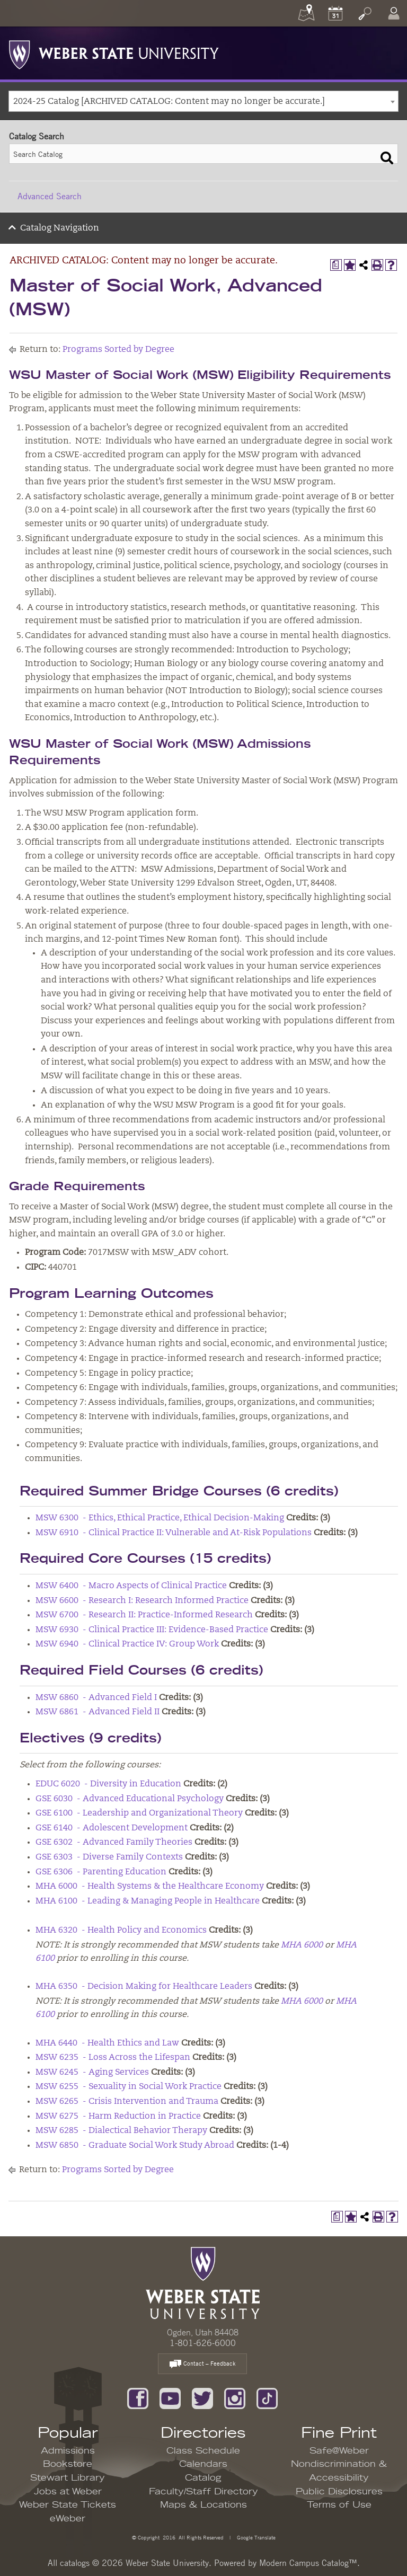 The height and width of the screenshot is (2576, 407). Describe the element at coordinates (118, 2116) in the screenshot. I see `MSW 6275 - Harm Reduction in Practice [View course details for MSW 6275 - Harm Reduction in Practice]` at that location.